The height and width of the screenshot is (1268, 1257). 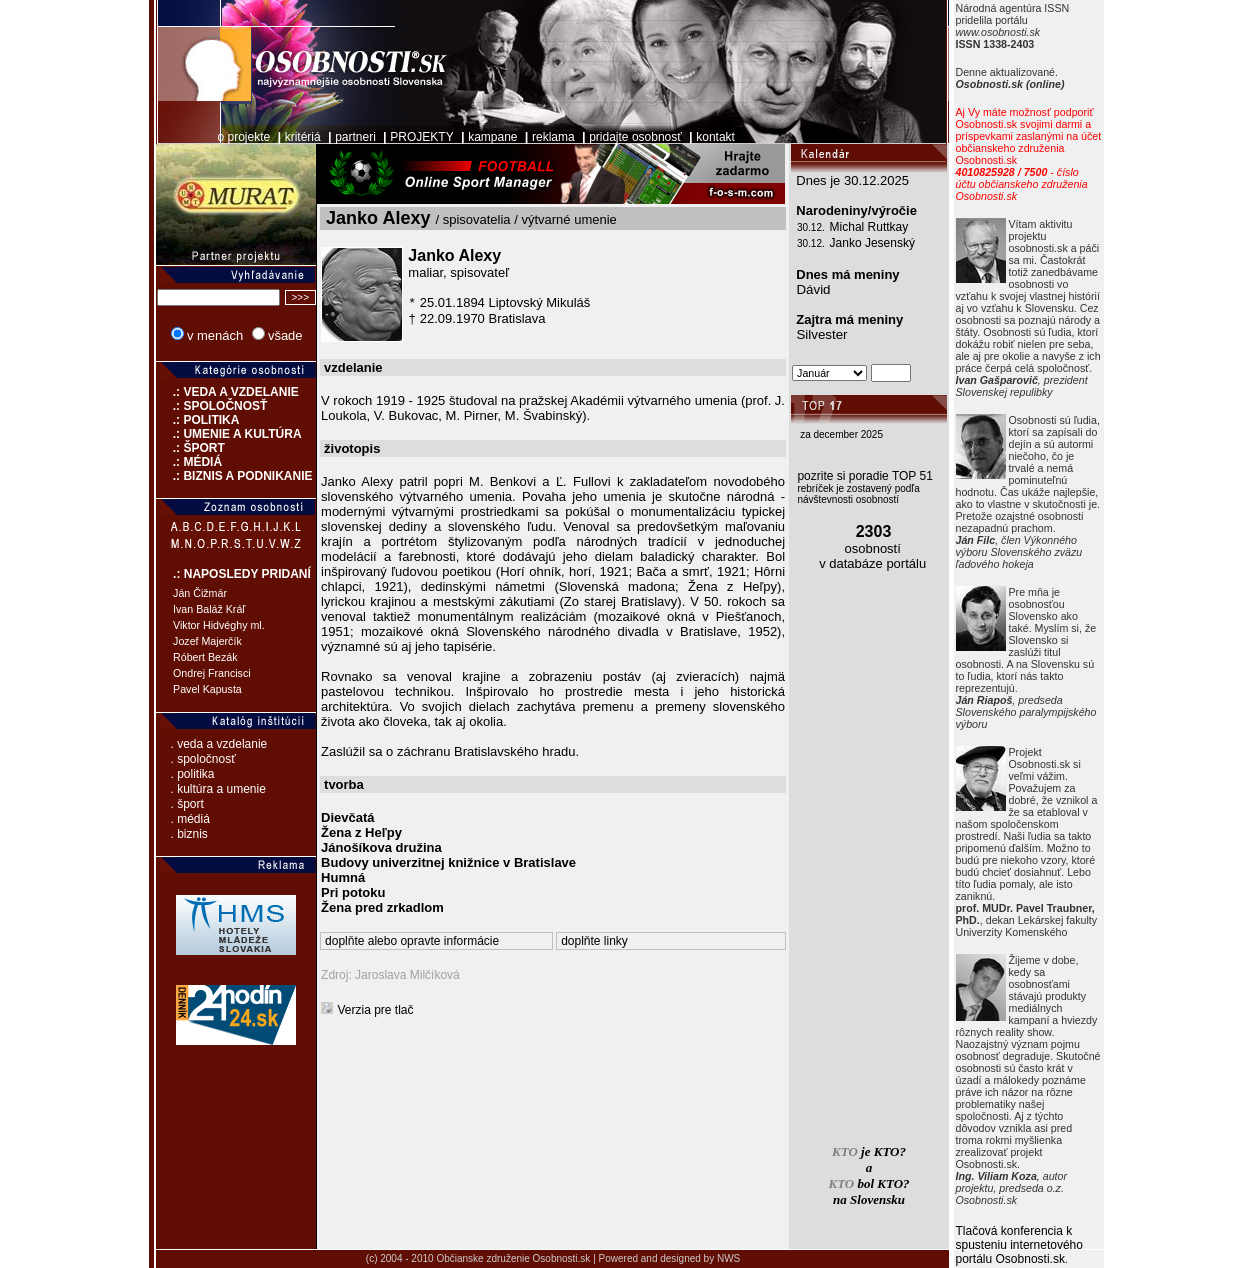 What do you see at coordinates (189, 834) in the screenshot?
I see `. biznis` at bounding box center [189, 834].